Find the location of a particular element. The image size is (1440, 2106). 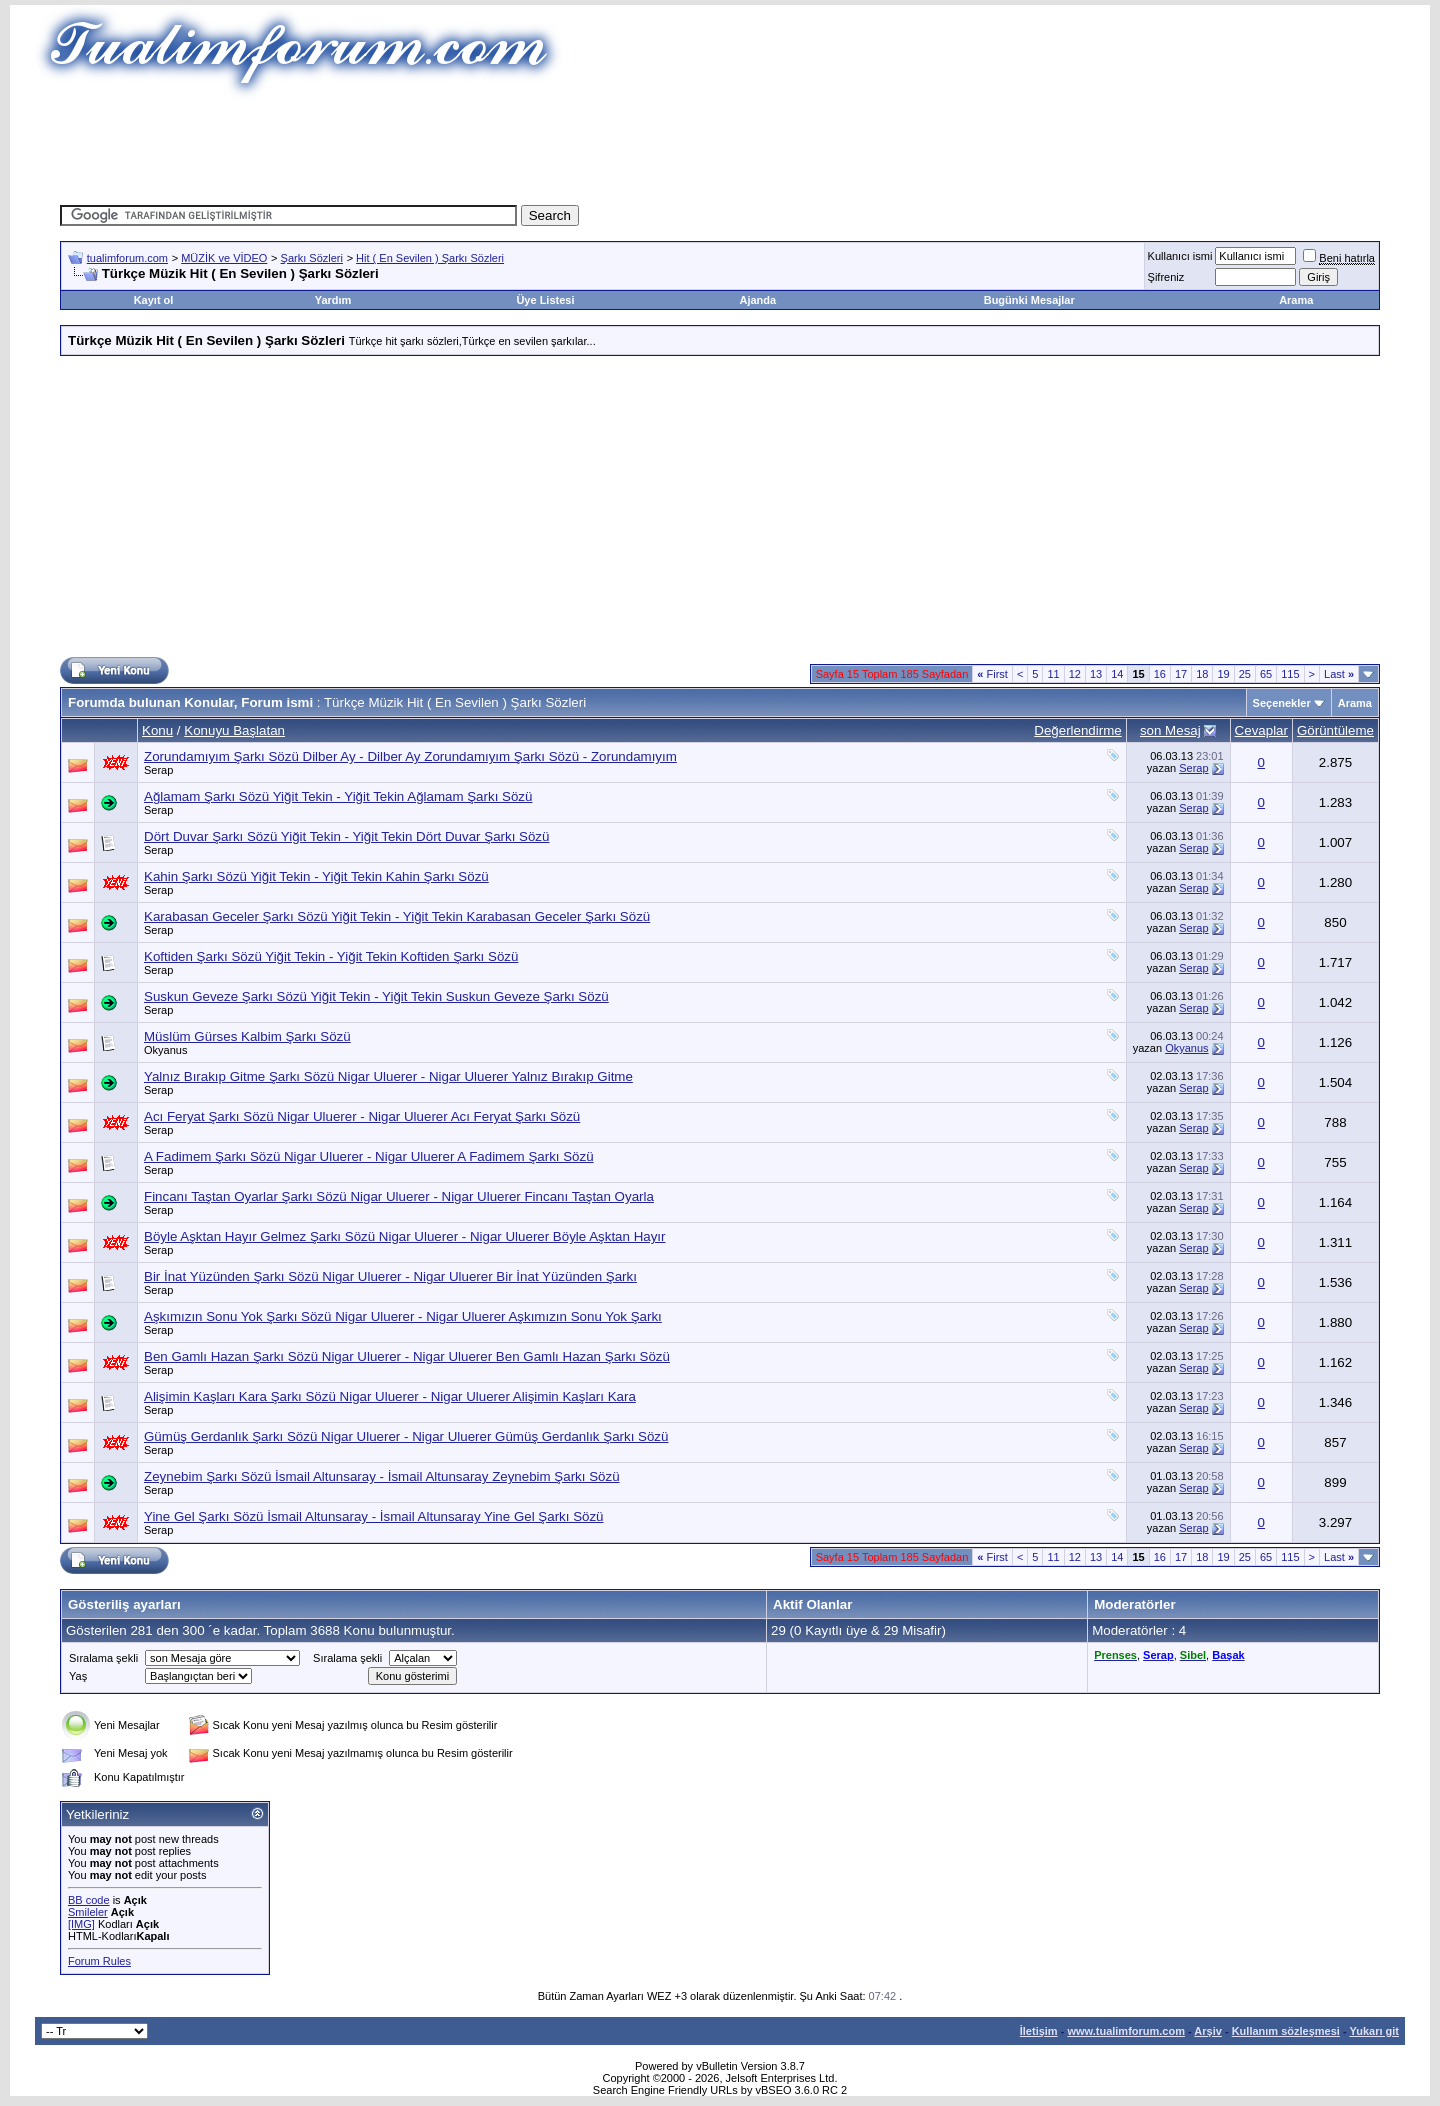

Alişimin Kaşları Kara Şarkı Sözü Nigar Uluerer - Nigar Uluerer Alişimin Kaşları Kara is located at coordinates (390, 1396).